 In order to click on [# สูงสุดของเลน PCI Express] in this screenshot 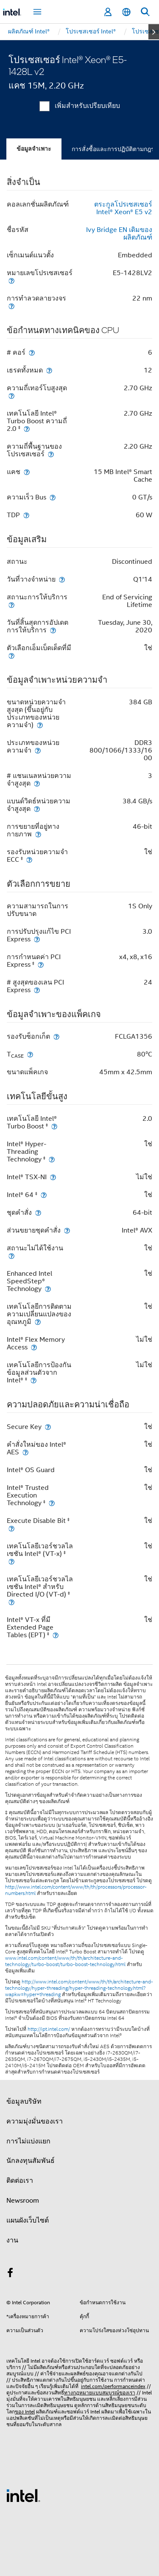, I will do `click(37, 989)`.